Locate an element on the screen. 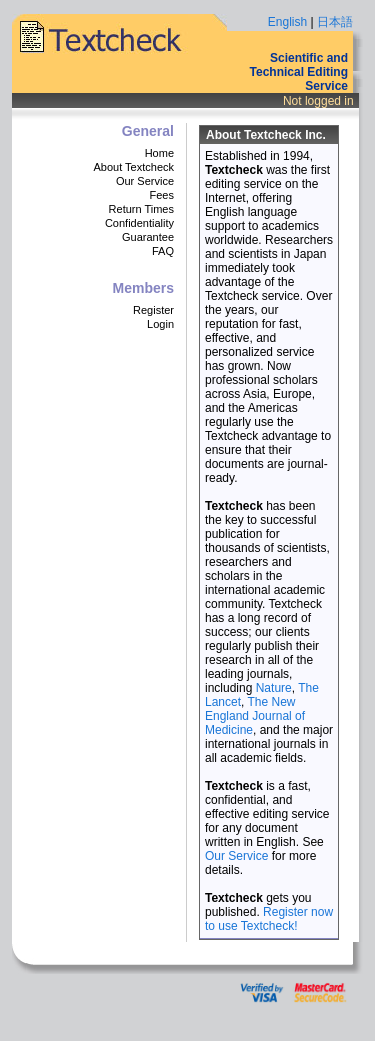 The width and height of the screenshot is (375, 1041). FAQ is located at coordinates (163, 251).